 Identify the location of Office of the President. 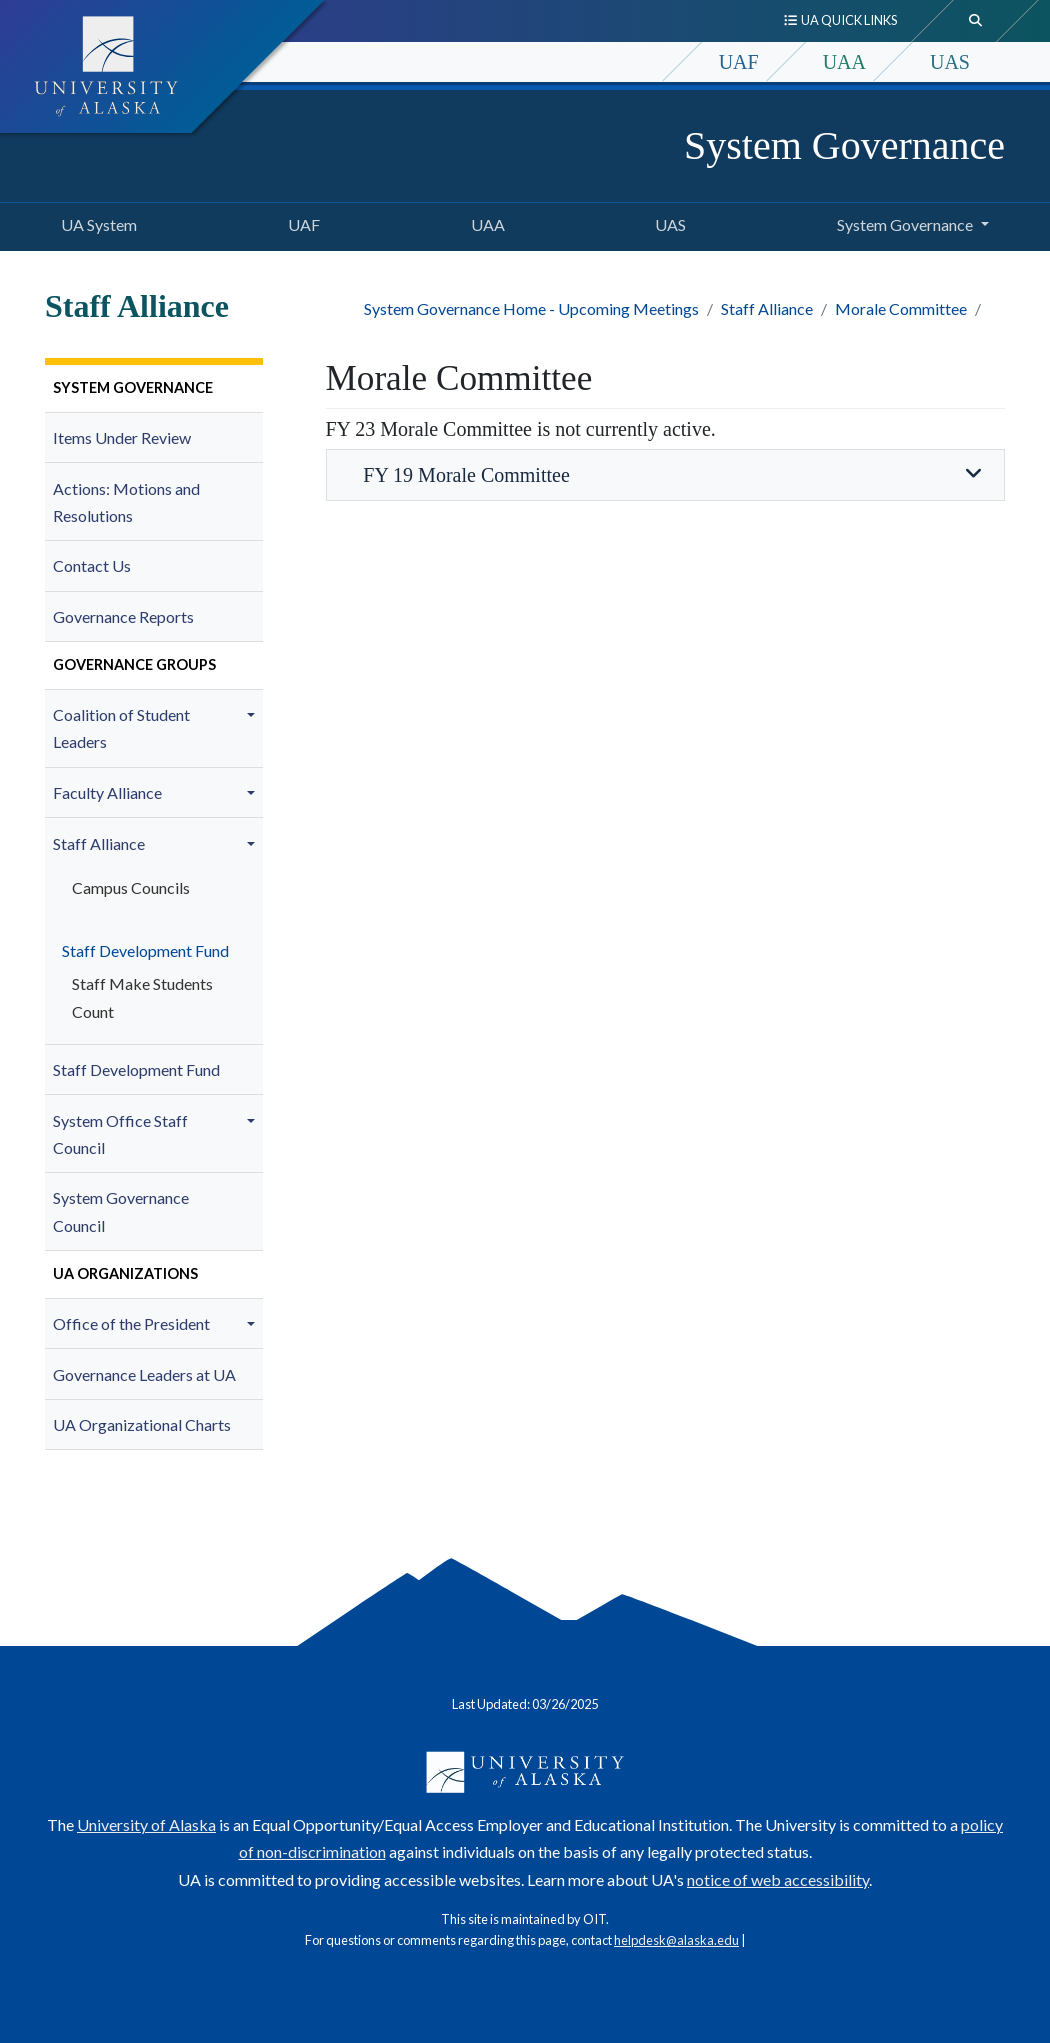
(131, 1323).